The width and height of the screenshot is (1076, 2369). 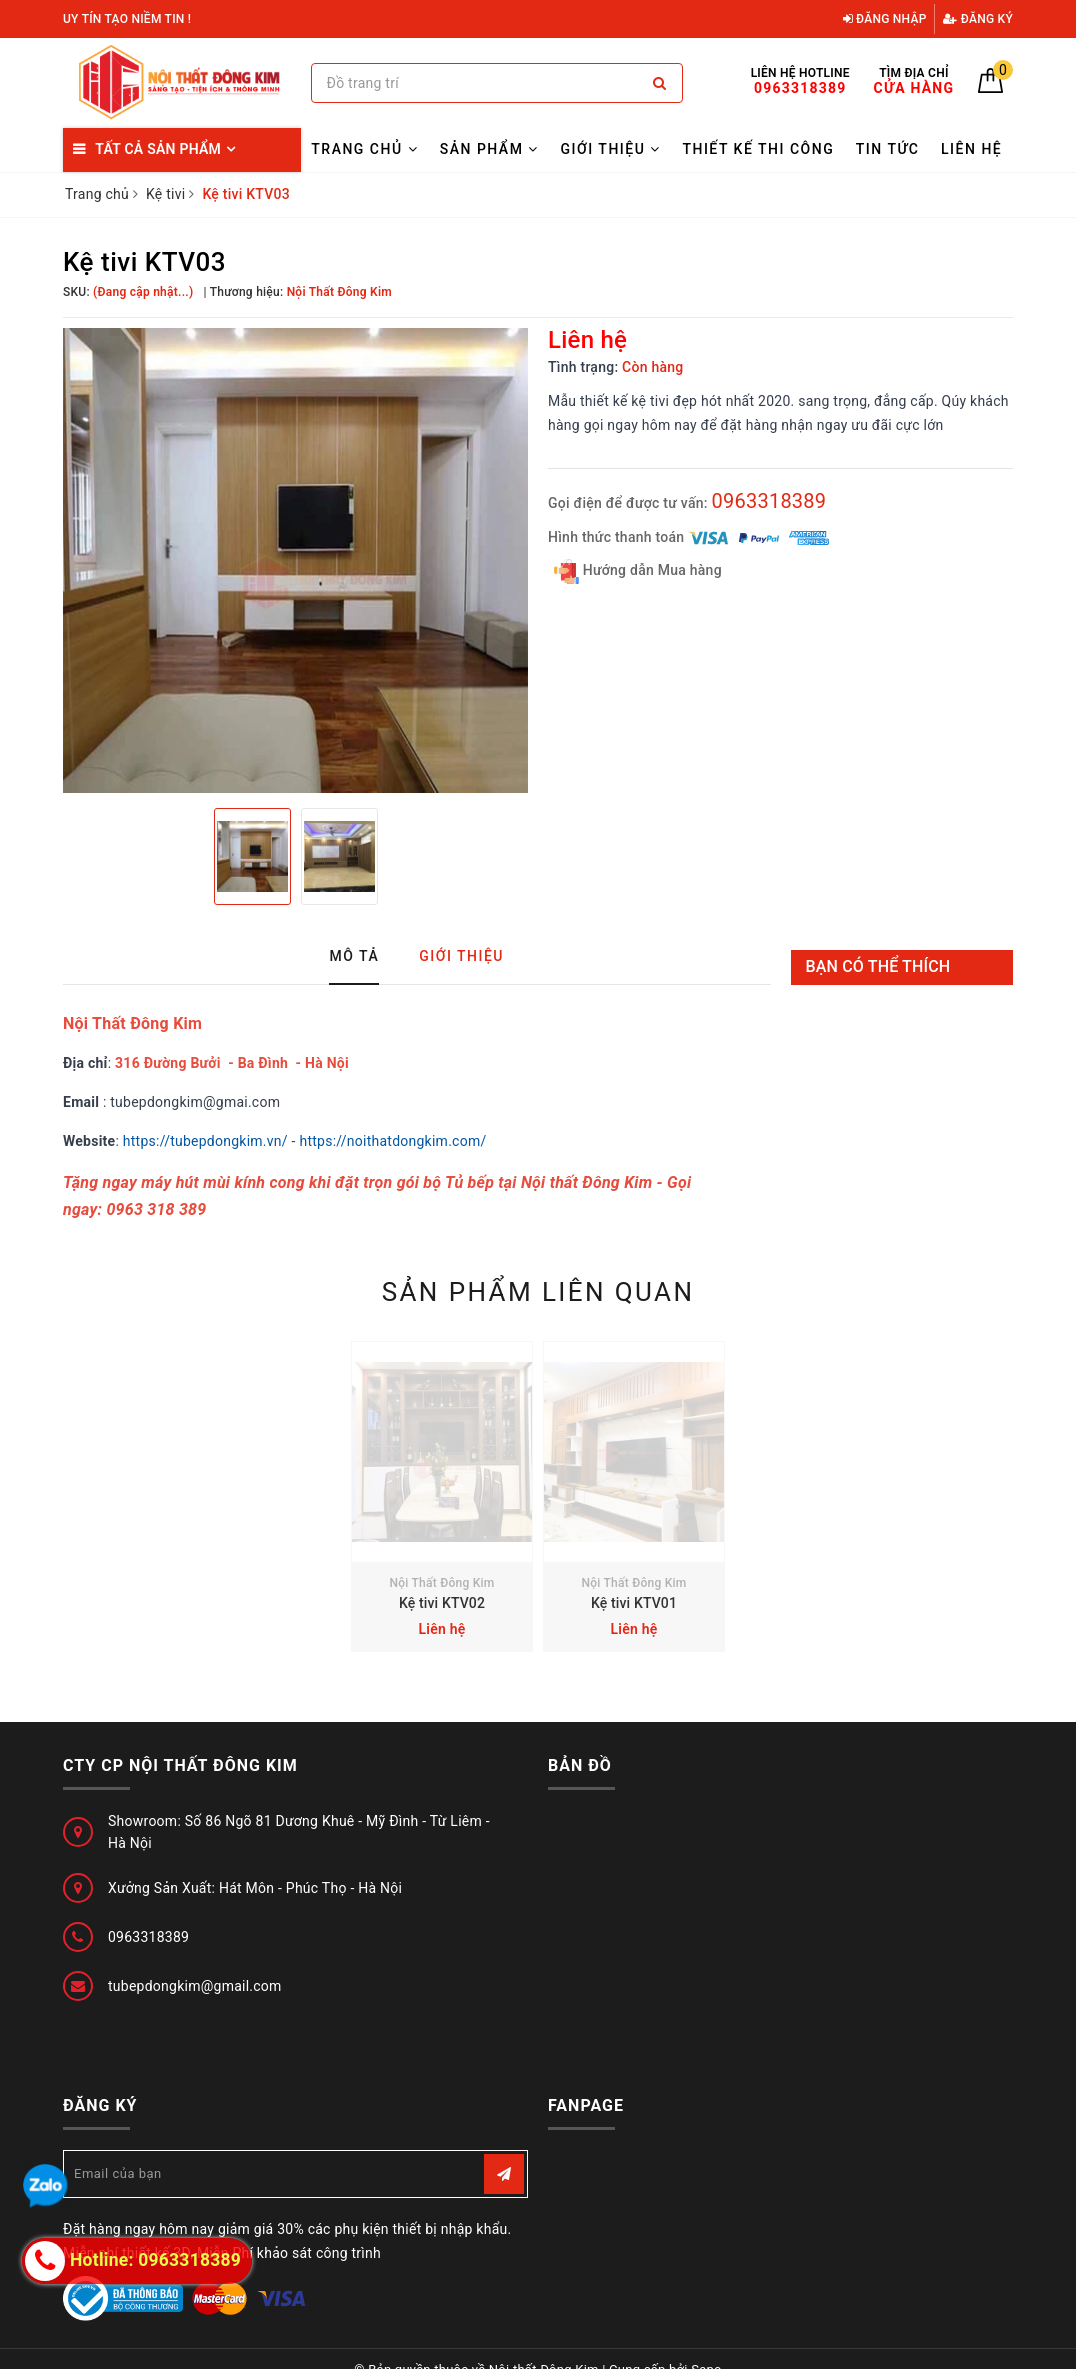 I want to click on Kệ tivi KTV02, so click(x=442, y=1603).